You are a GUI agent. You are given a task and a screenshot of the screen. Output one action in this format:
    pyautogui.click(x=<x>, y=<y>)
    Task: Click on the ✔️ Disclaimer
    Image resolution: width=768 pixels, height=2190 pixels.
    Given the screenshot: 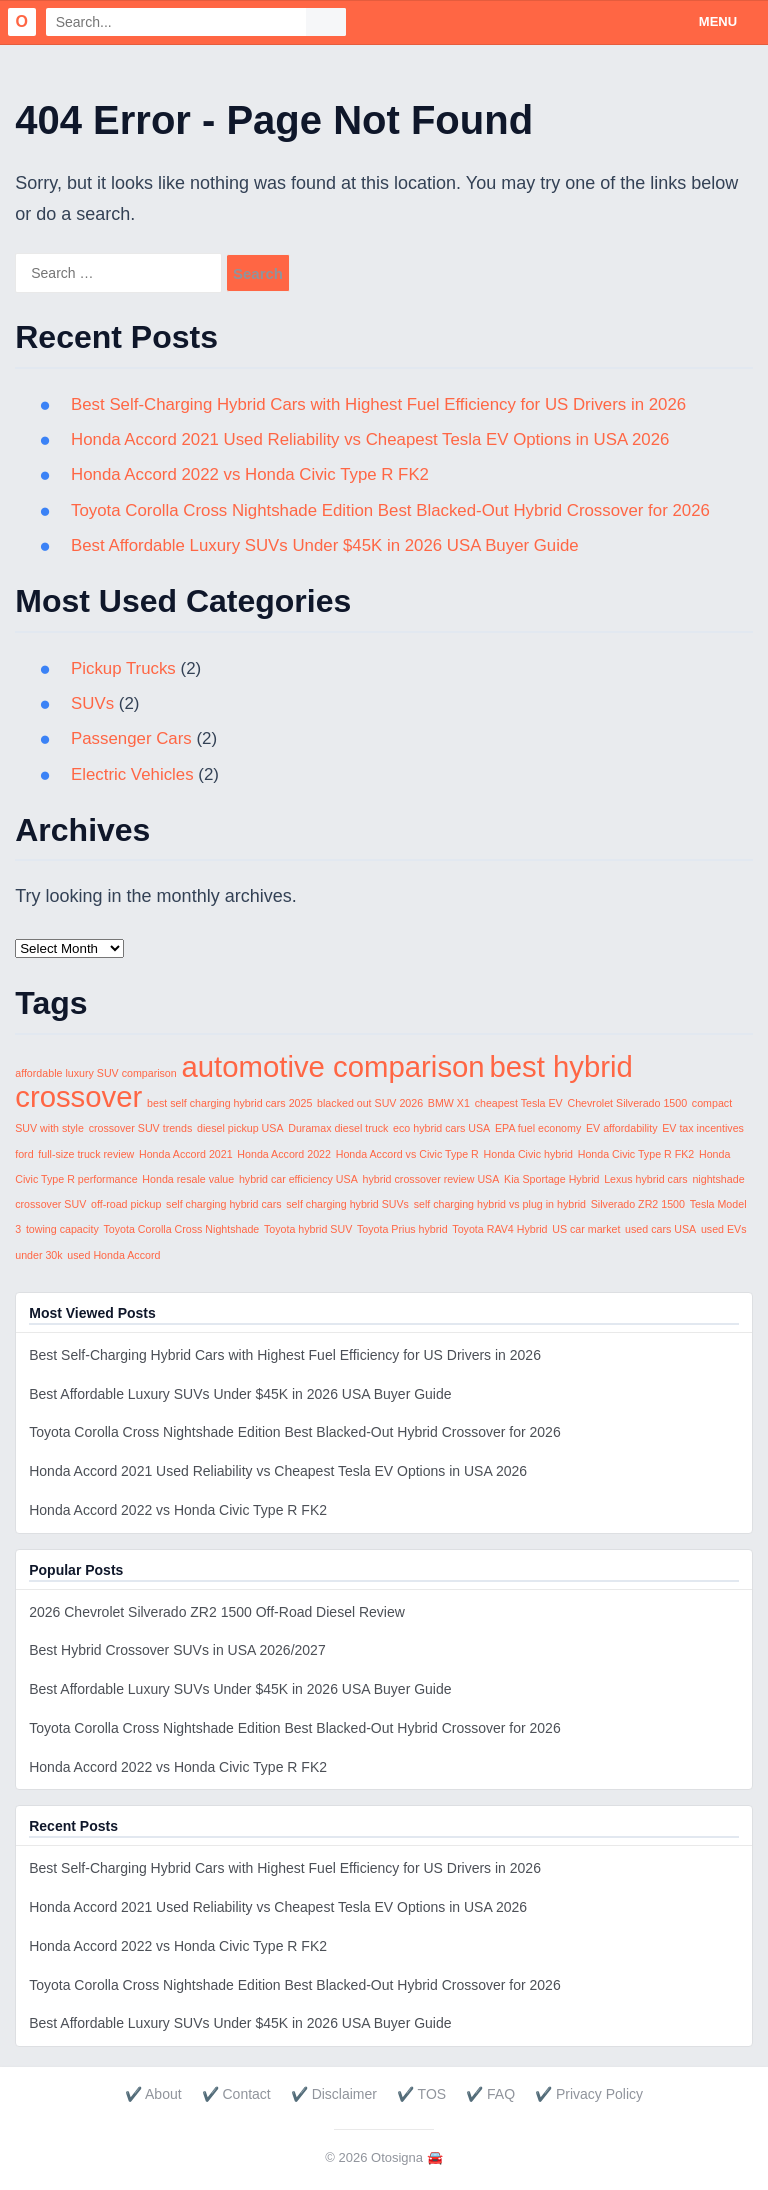 What is the action you would take?
    pyautogui.click(x=334, y=2094)
    